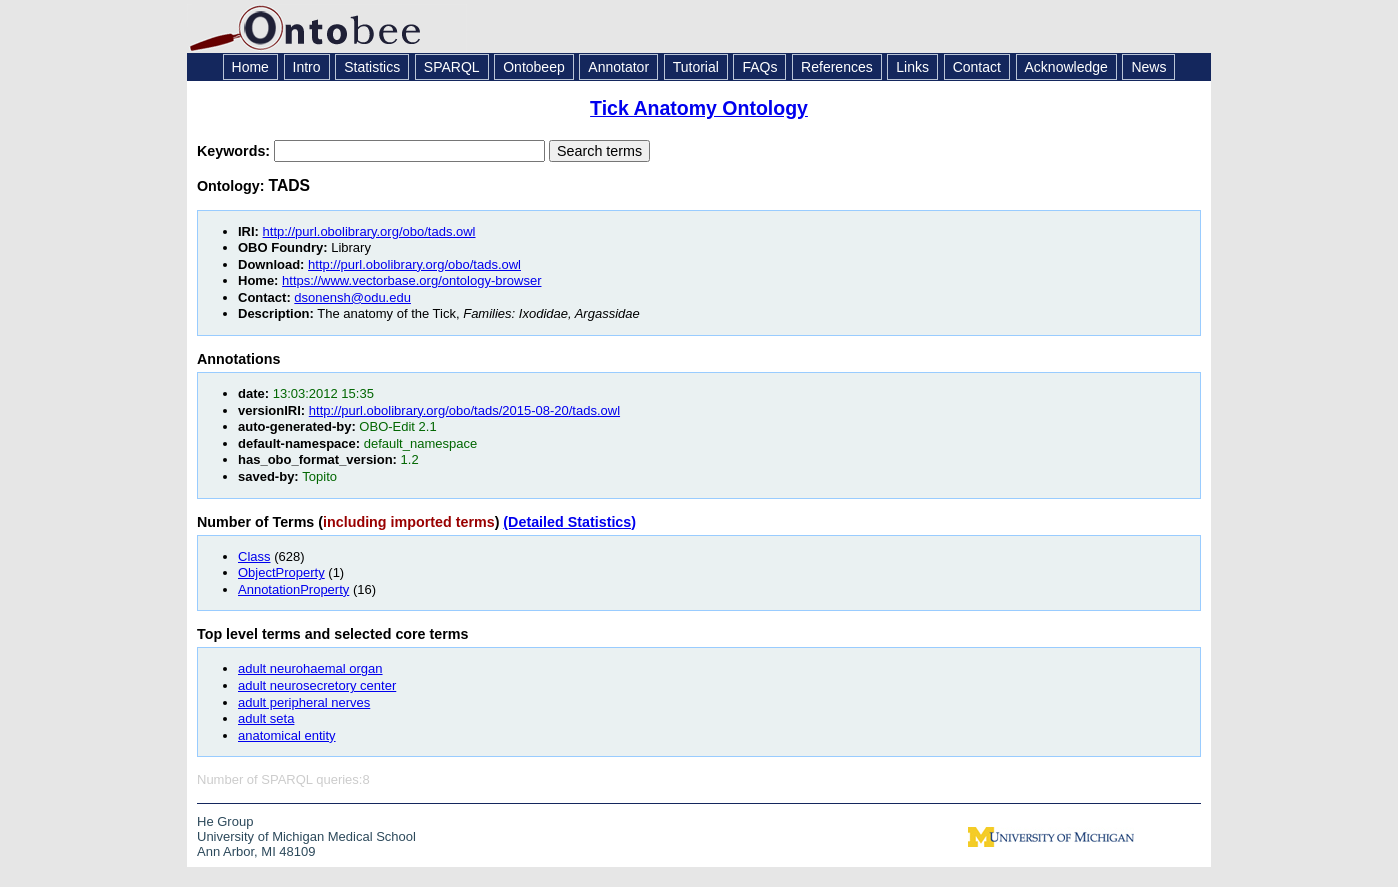  I want to click on Statistics, so click(372, 67).